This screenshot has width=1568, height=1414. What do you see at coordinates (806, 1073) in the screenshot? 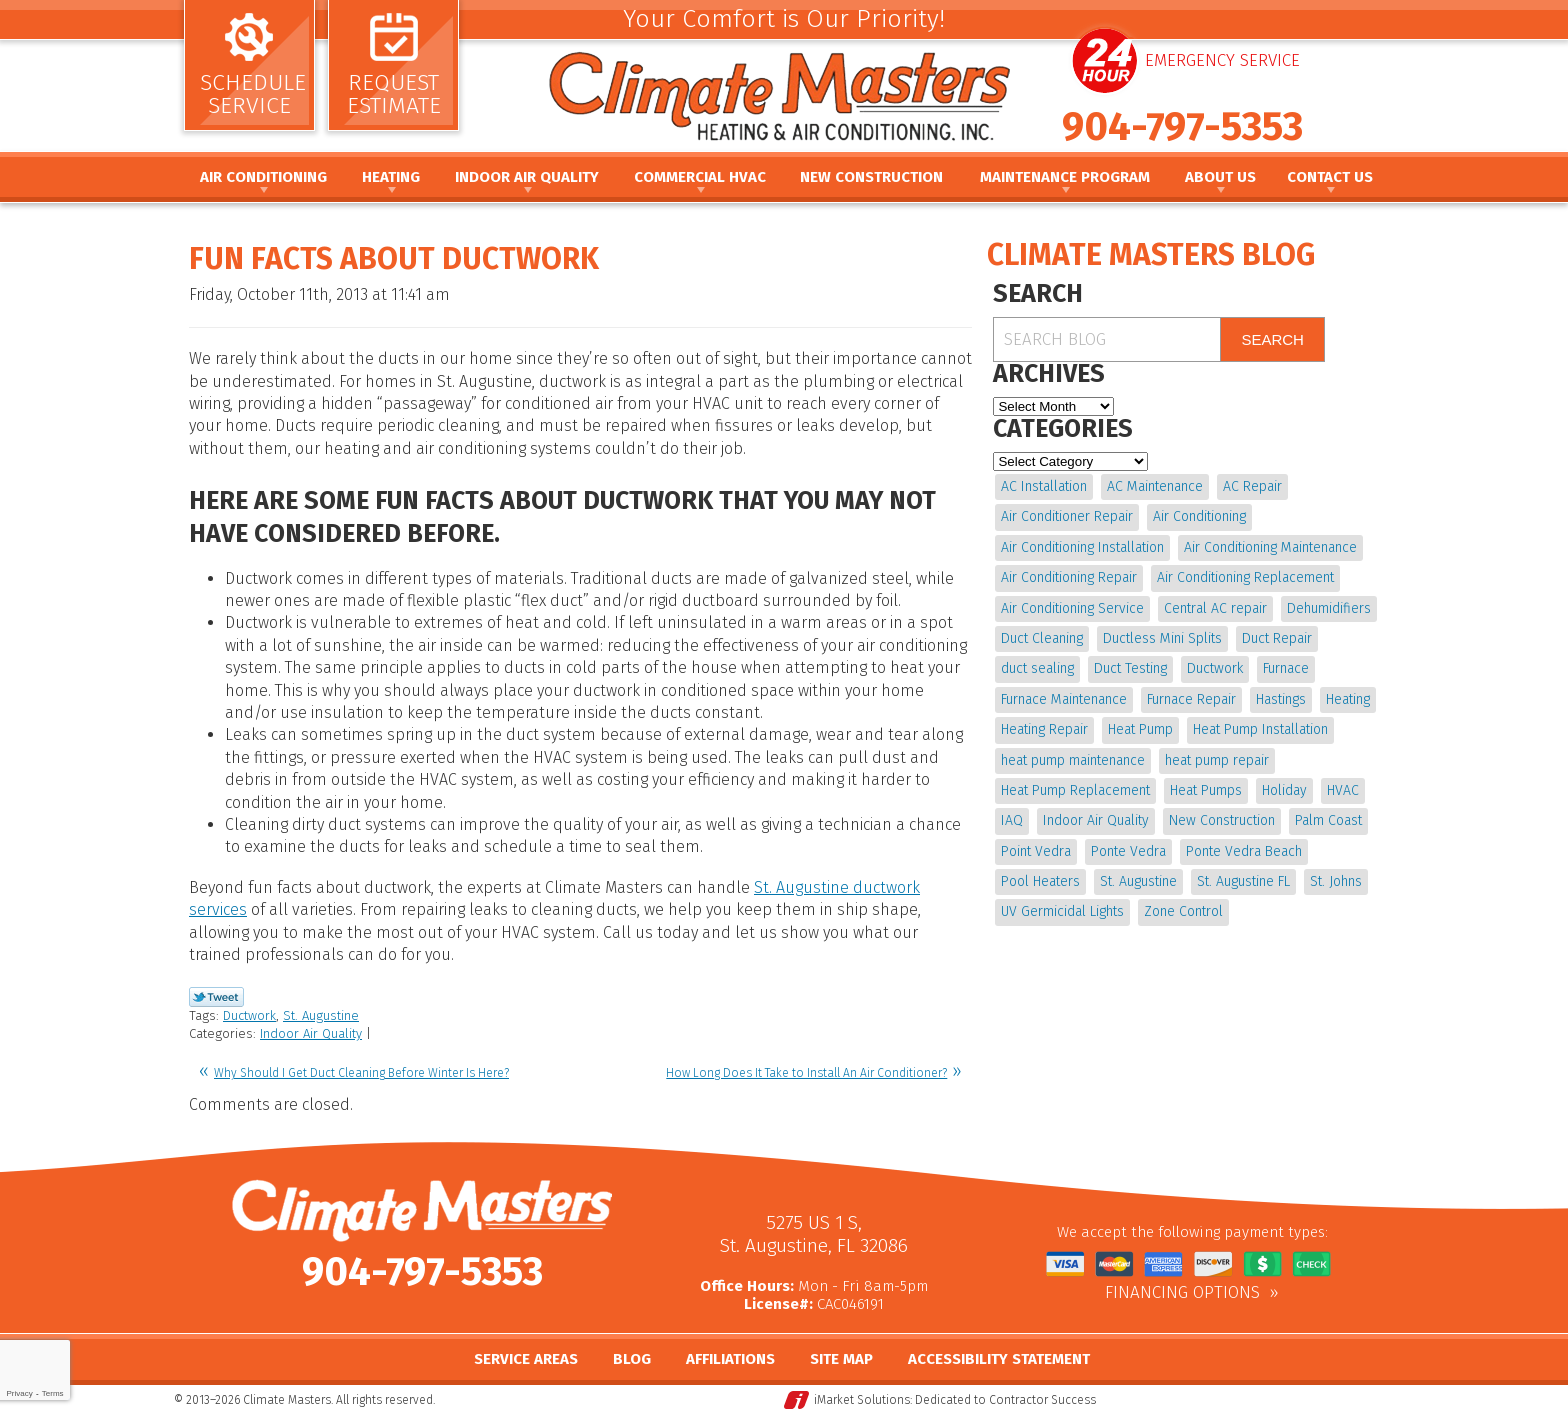
I see `How Long Does It Take to Install An Air Conditioner?` at bounding box center [806, 1073].